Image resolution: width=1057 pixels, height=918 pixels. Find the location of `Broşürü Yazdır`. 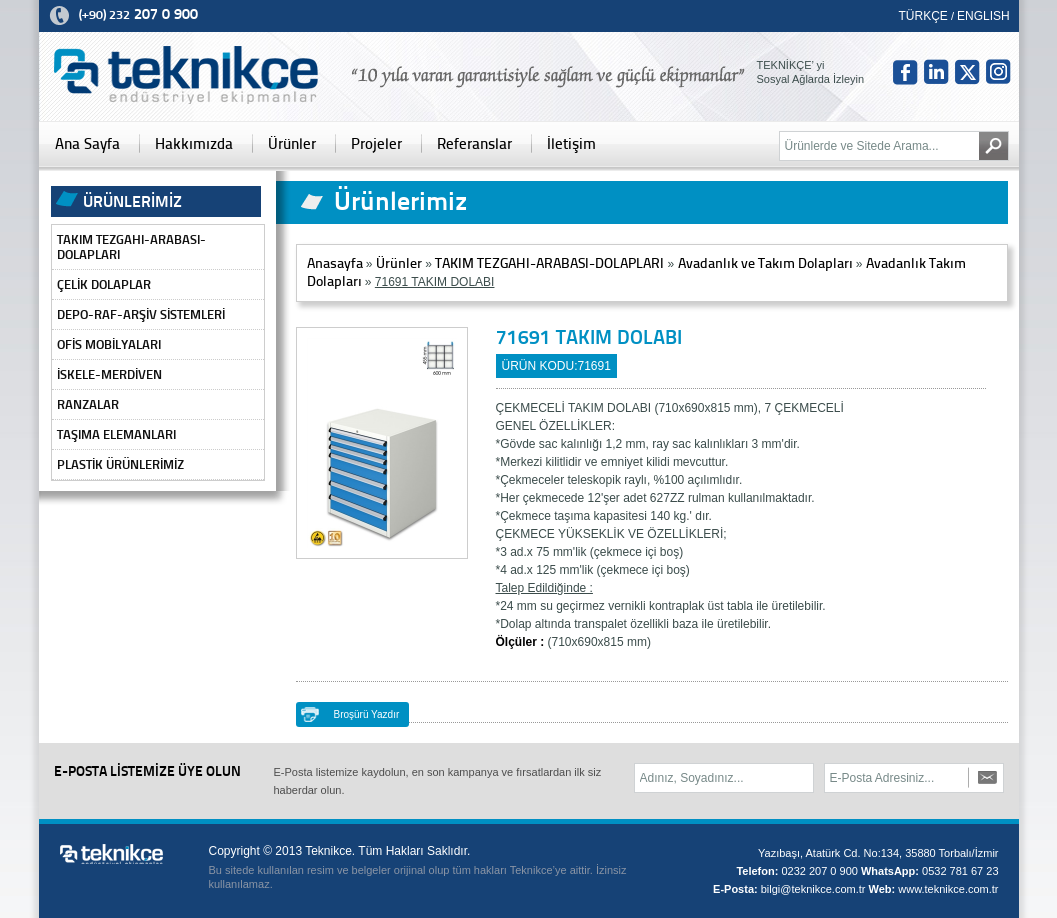

Broşürü Yazdır is located at coordinates (367, 714).